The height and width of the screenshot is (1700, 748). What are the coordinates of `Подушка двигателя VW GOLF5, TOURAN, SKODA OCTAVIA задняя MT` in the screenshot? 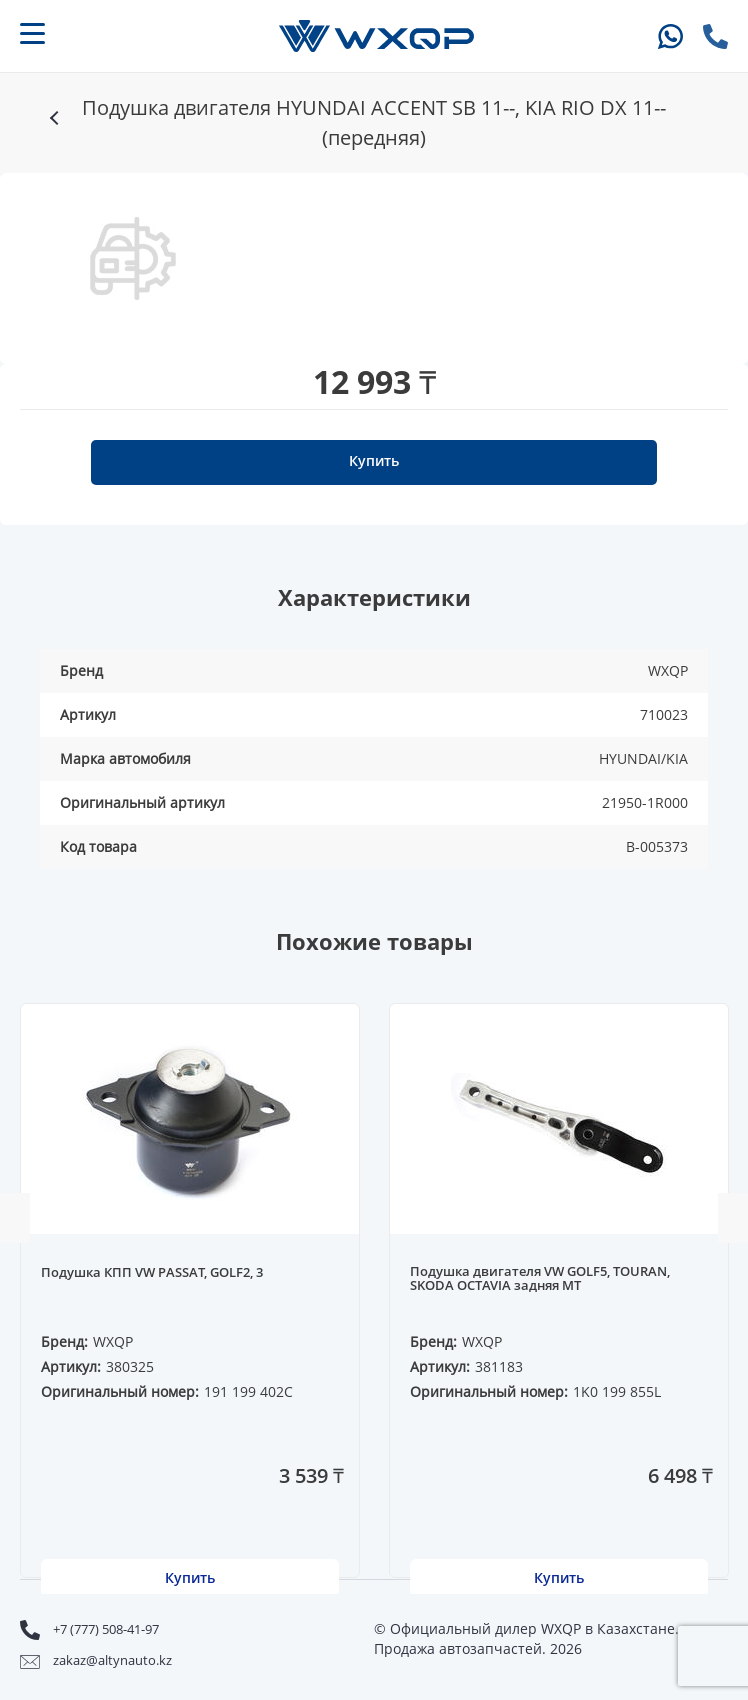 It's located at (540, 1279).